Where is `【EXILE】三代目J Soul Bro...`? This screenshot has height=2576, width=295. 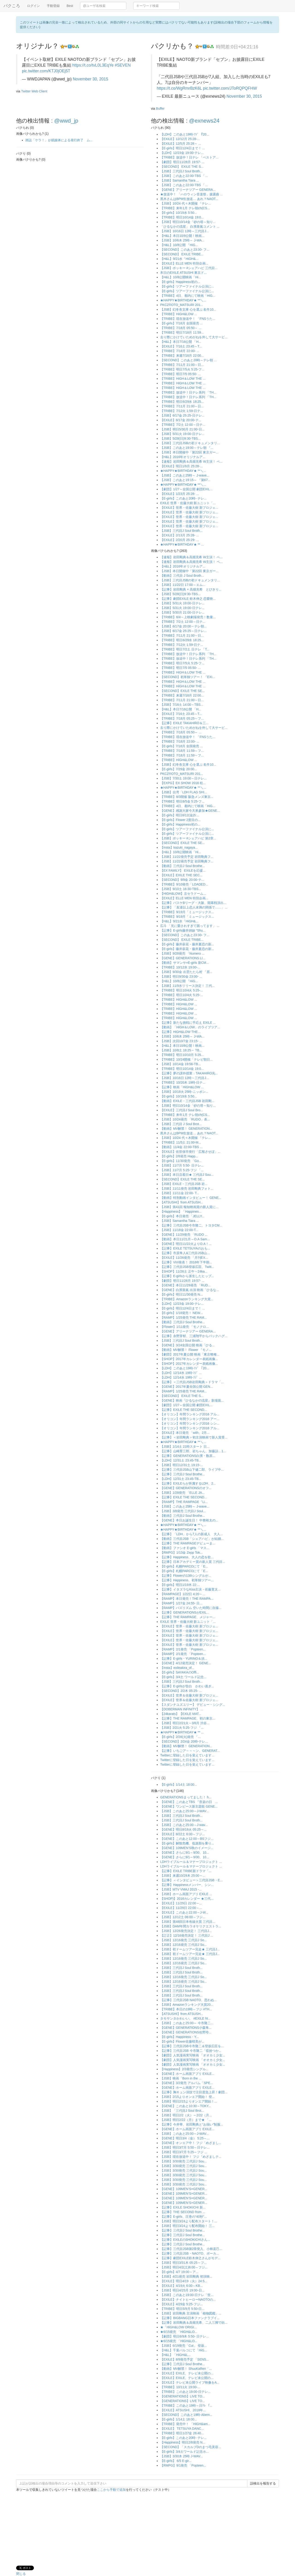
【EXILE】三代目J Soul Bro... is located at coordinates (181, 1110).